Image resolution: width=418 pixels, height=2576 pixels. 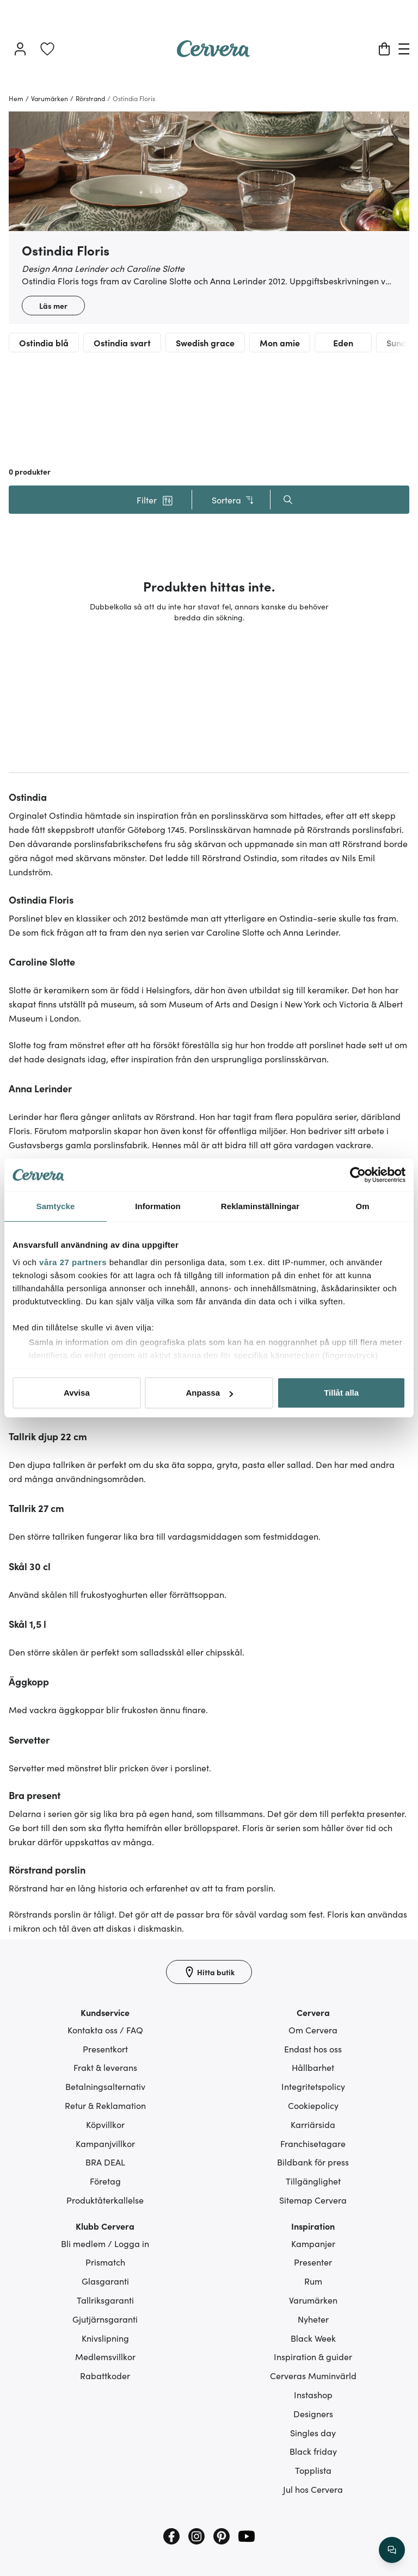 What do you see at coordinates (77, 1392) in the screenshot?
I see `Avvisa` at bounding box center [77, 1392].